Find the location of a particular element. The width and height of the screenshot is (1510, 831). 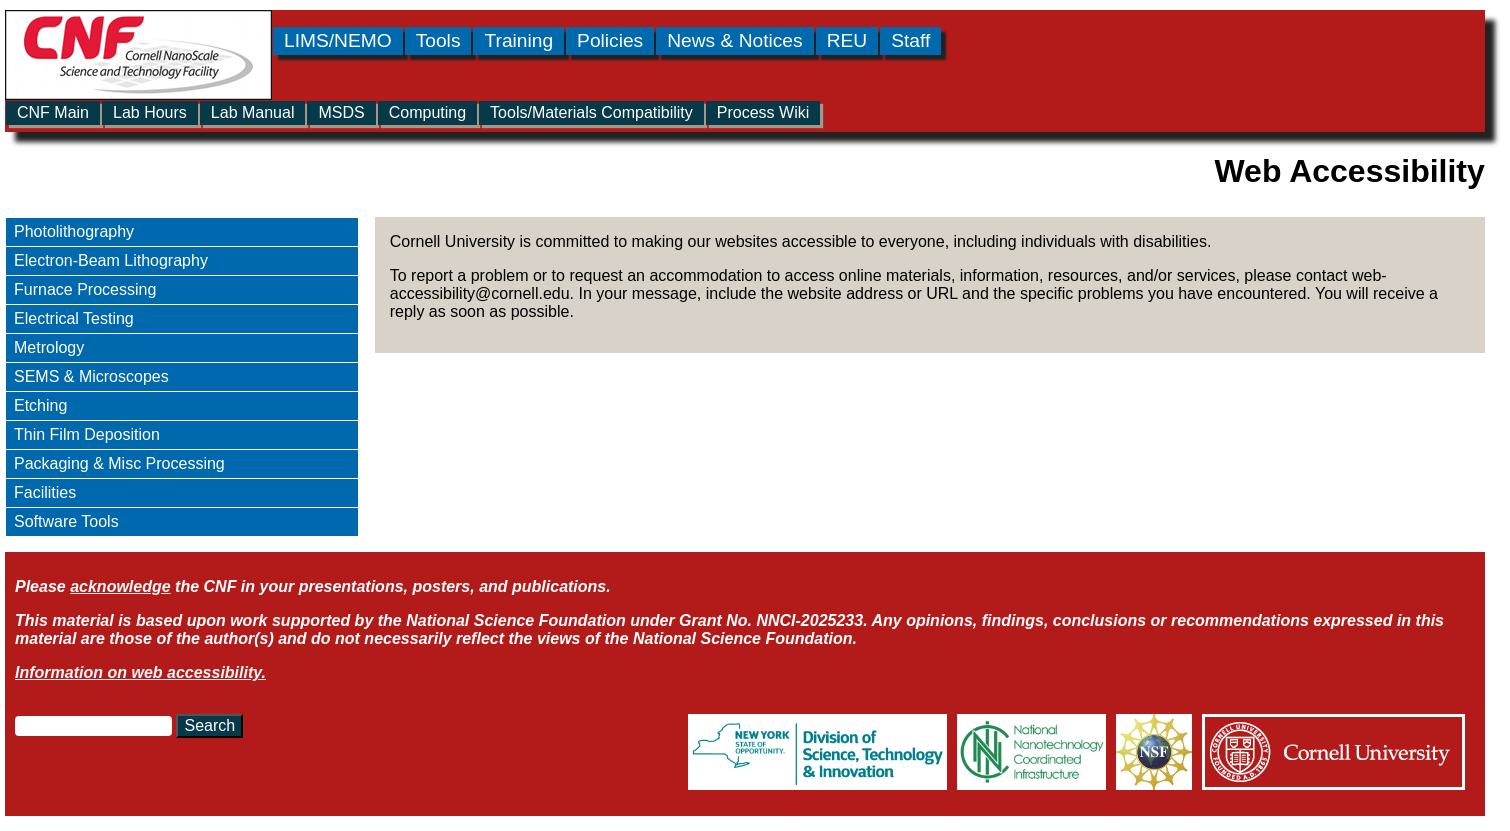

LIMS/NEMO is located at coordinates (338, 40).